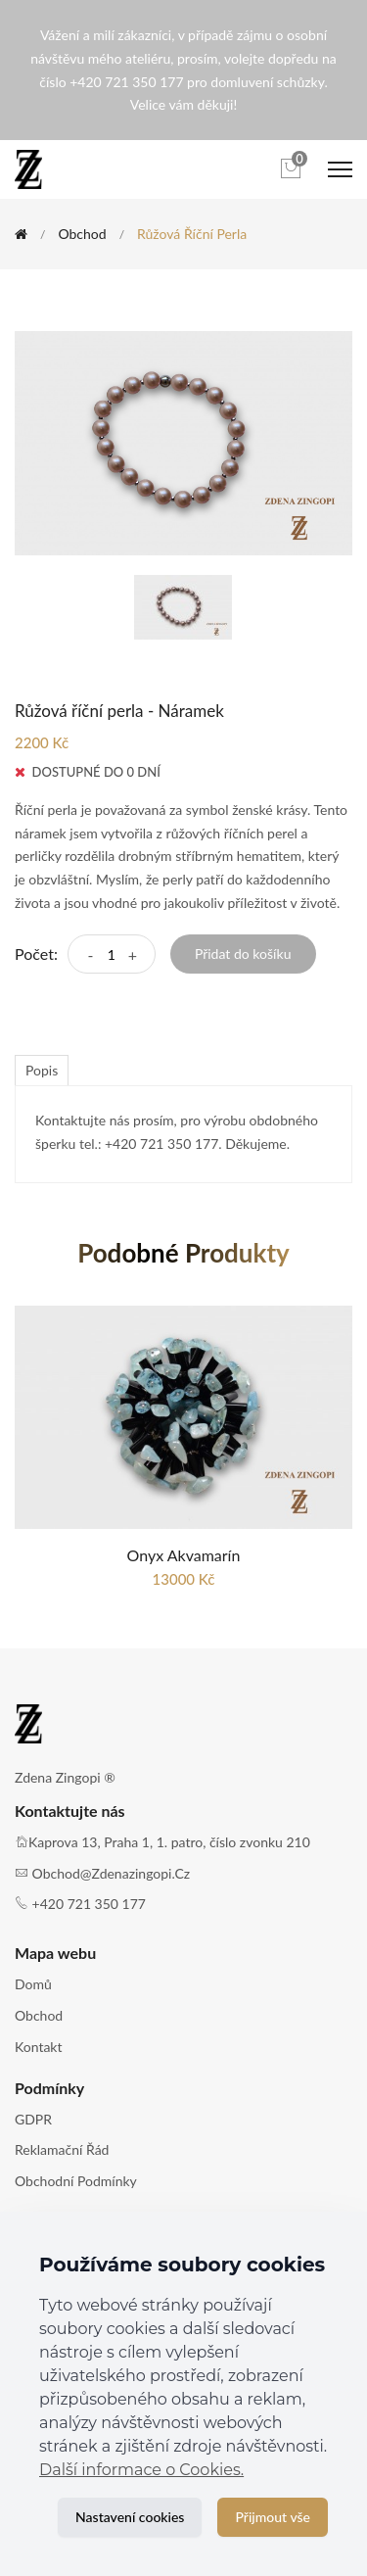  Describe the element at coordinates (41, 1070) in the screenshot. I see `Popis` at that location.